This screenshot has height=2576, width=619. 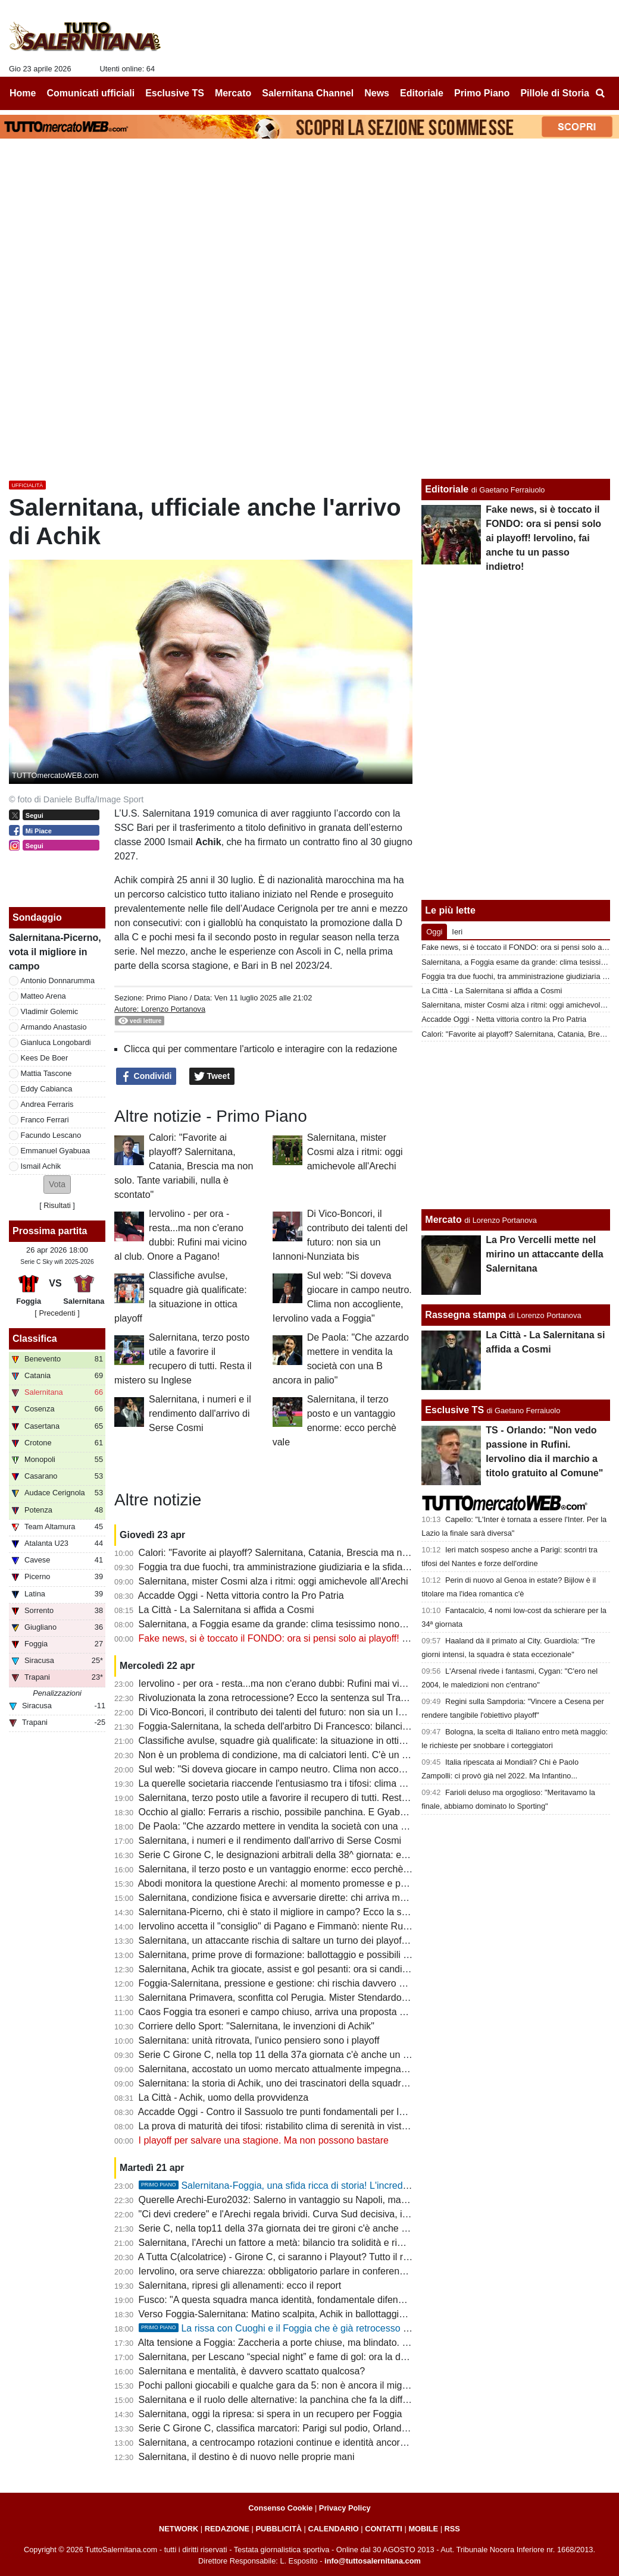 I want to click on De Paola: "Che azzardo mettere in vendita la società con una B ancora in palio", so click(x=307, y=1826).